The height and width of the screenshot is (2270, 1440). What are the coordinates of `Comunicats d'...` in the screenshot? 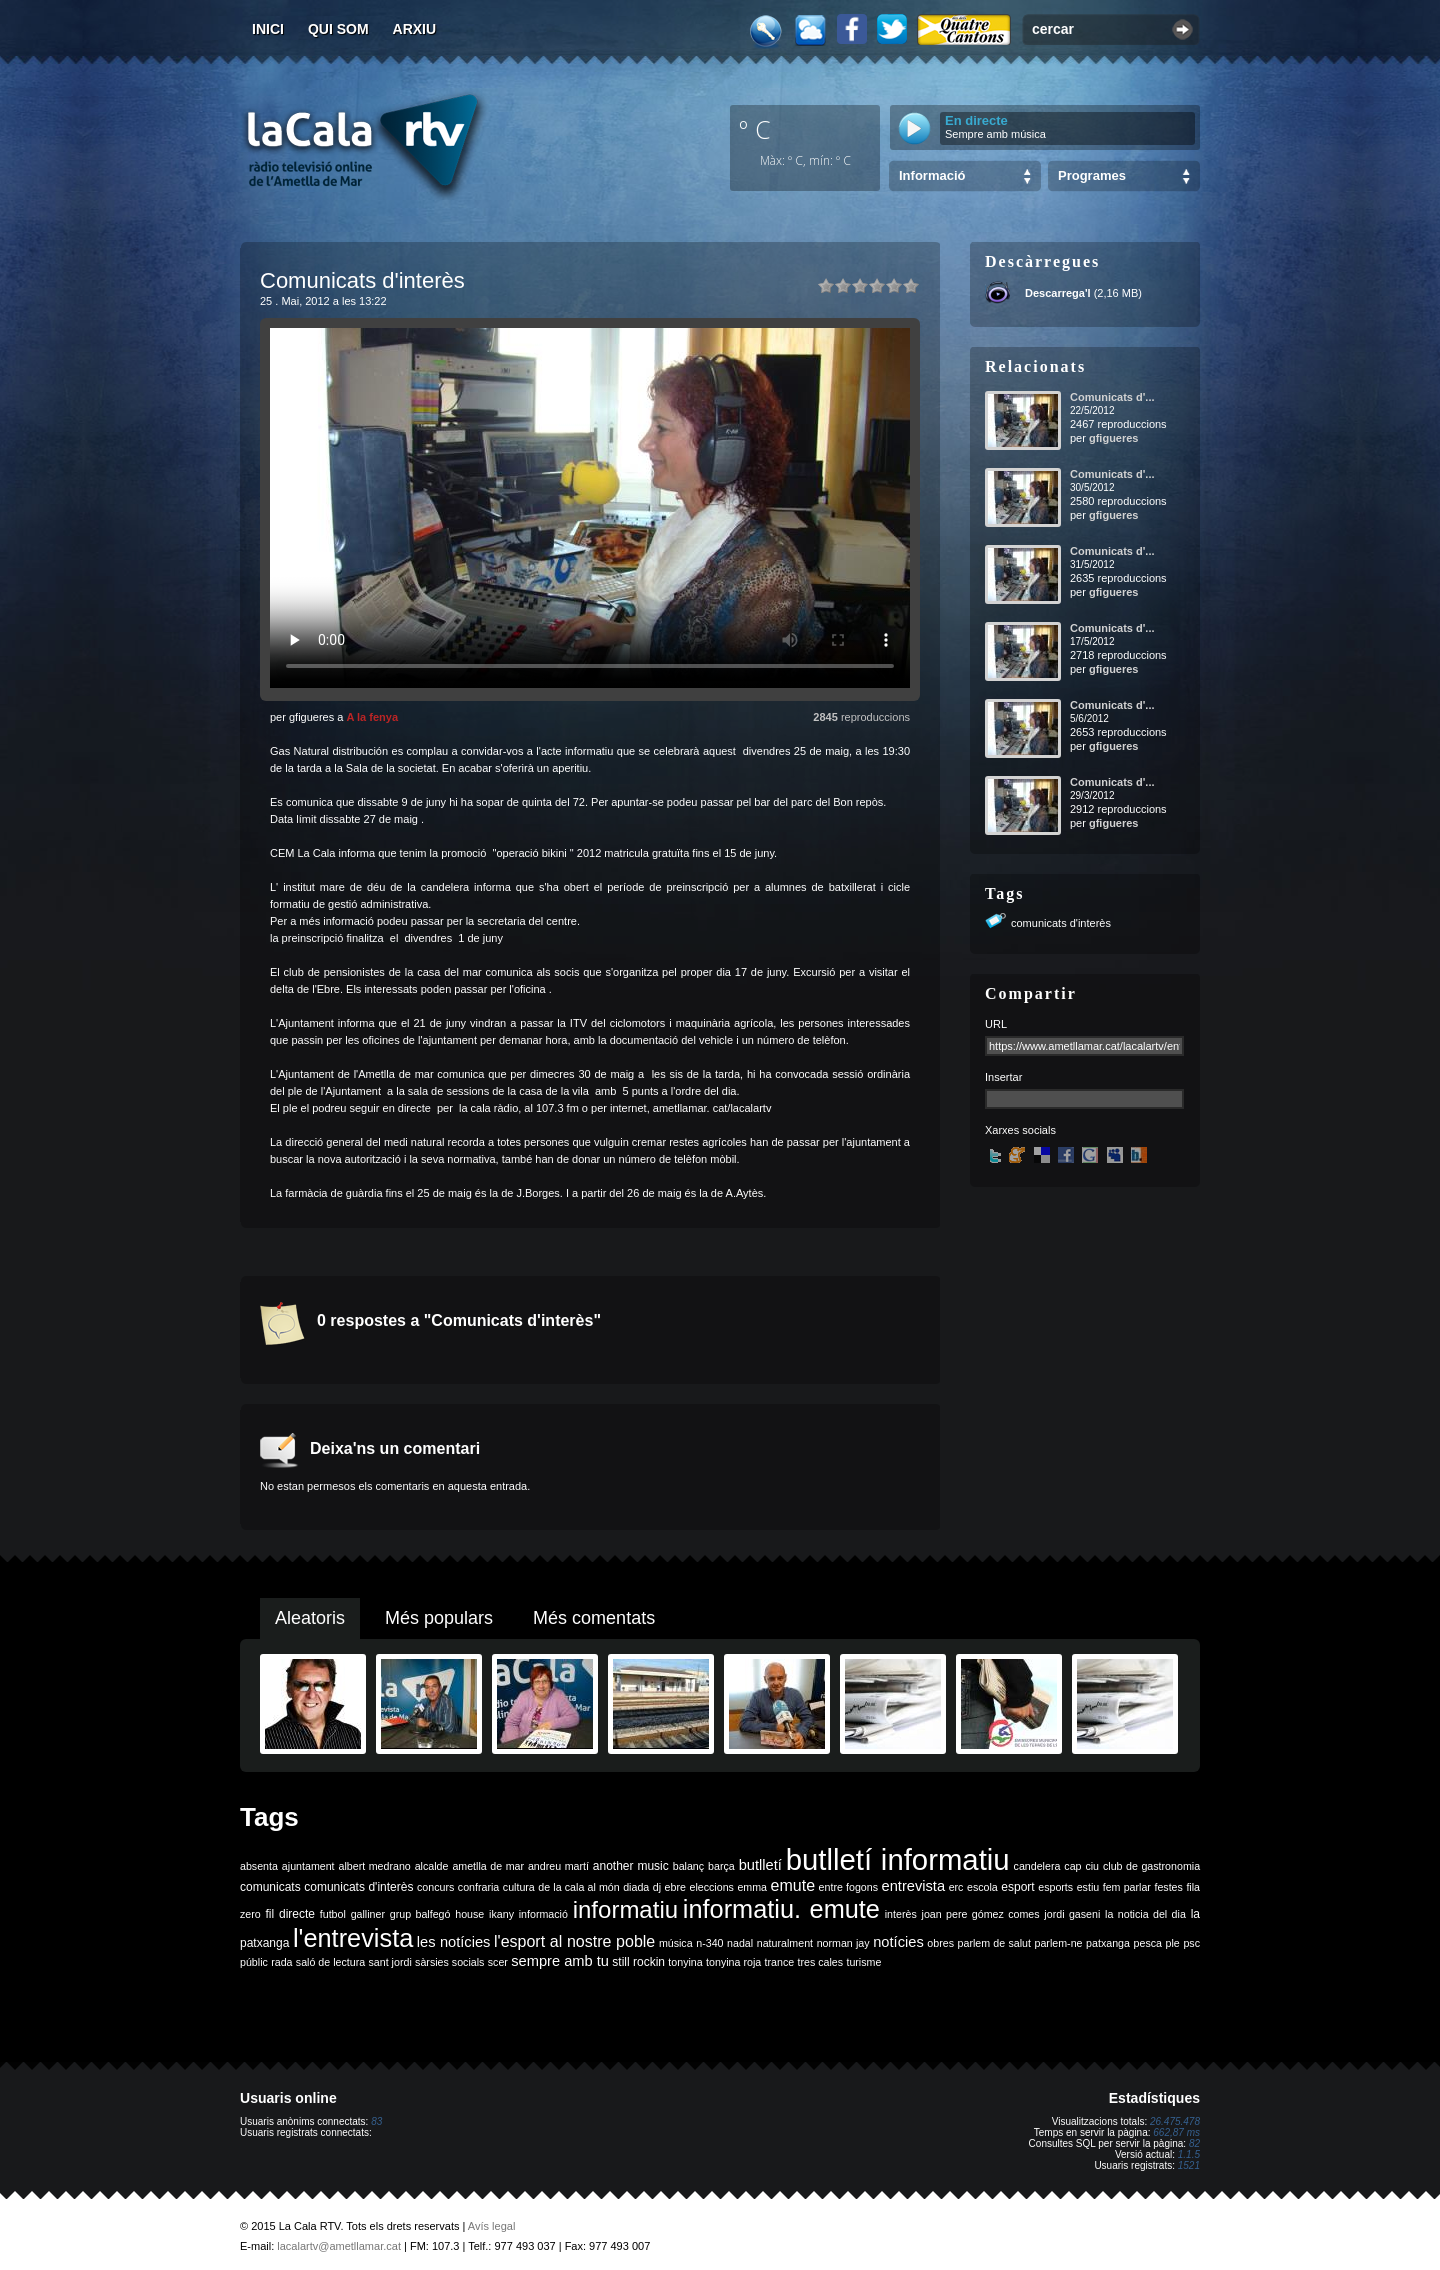 It's located at (1112, 397).